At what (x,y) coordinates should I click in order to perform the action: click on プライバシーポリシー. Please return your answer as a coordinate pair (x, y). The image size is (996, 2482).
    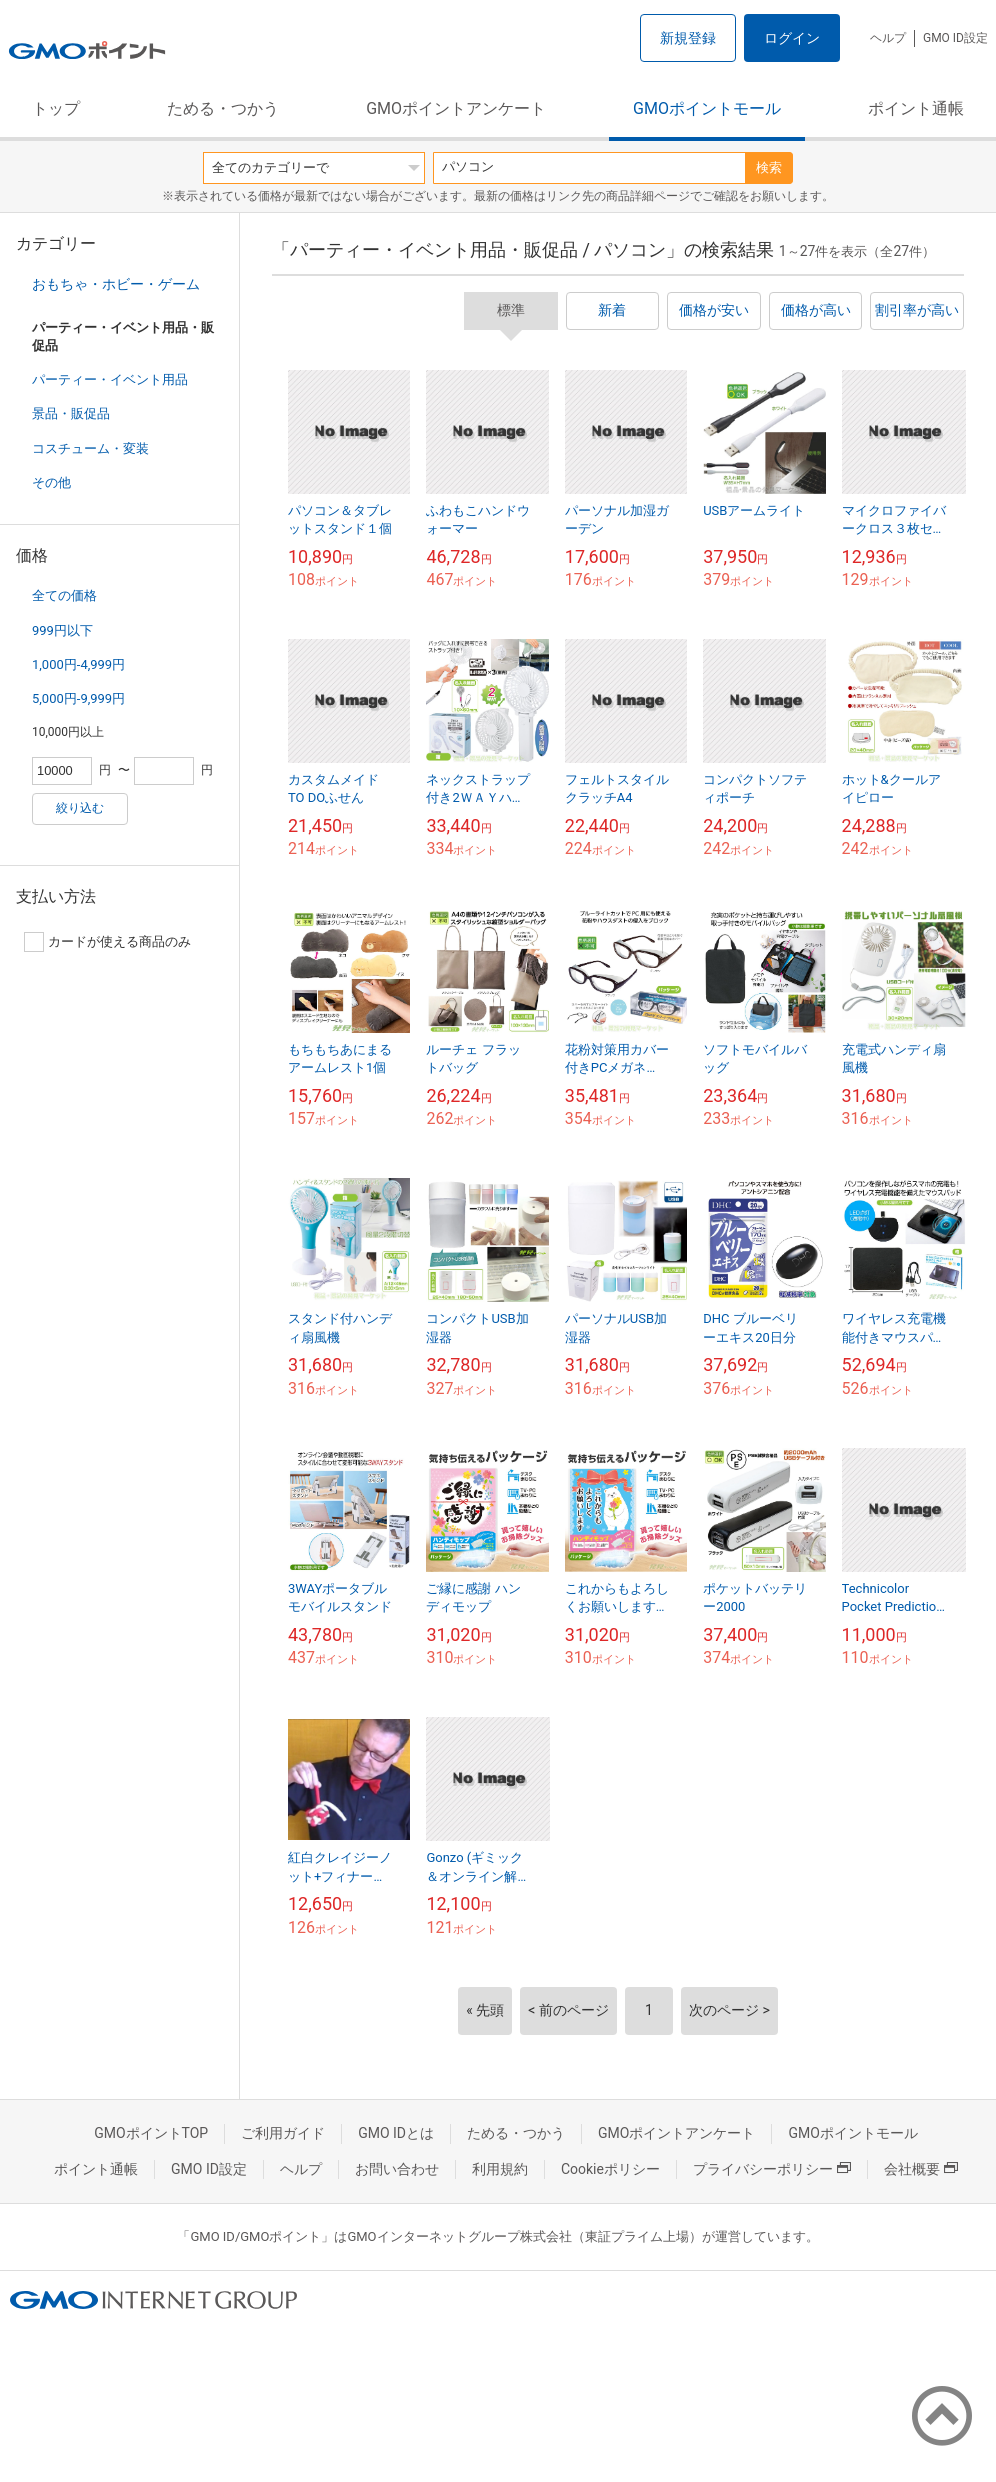
    Looking at the image, I should click on (772, 2169).